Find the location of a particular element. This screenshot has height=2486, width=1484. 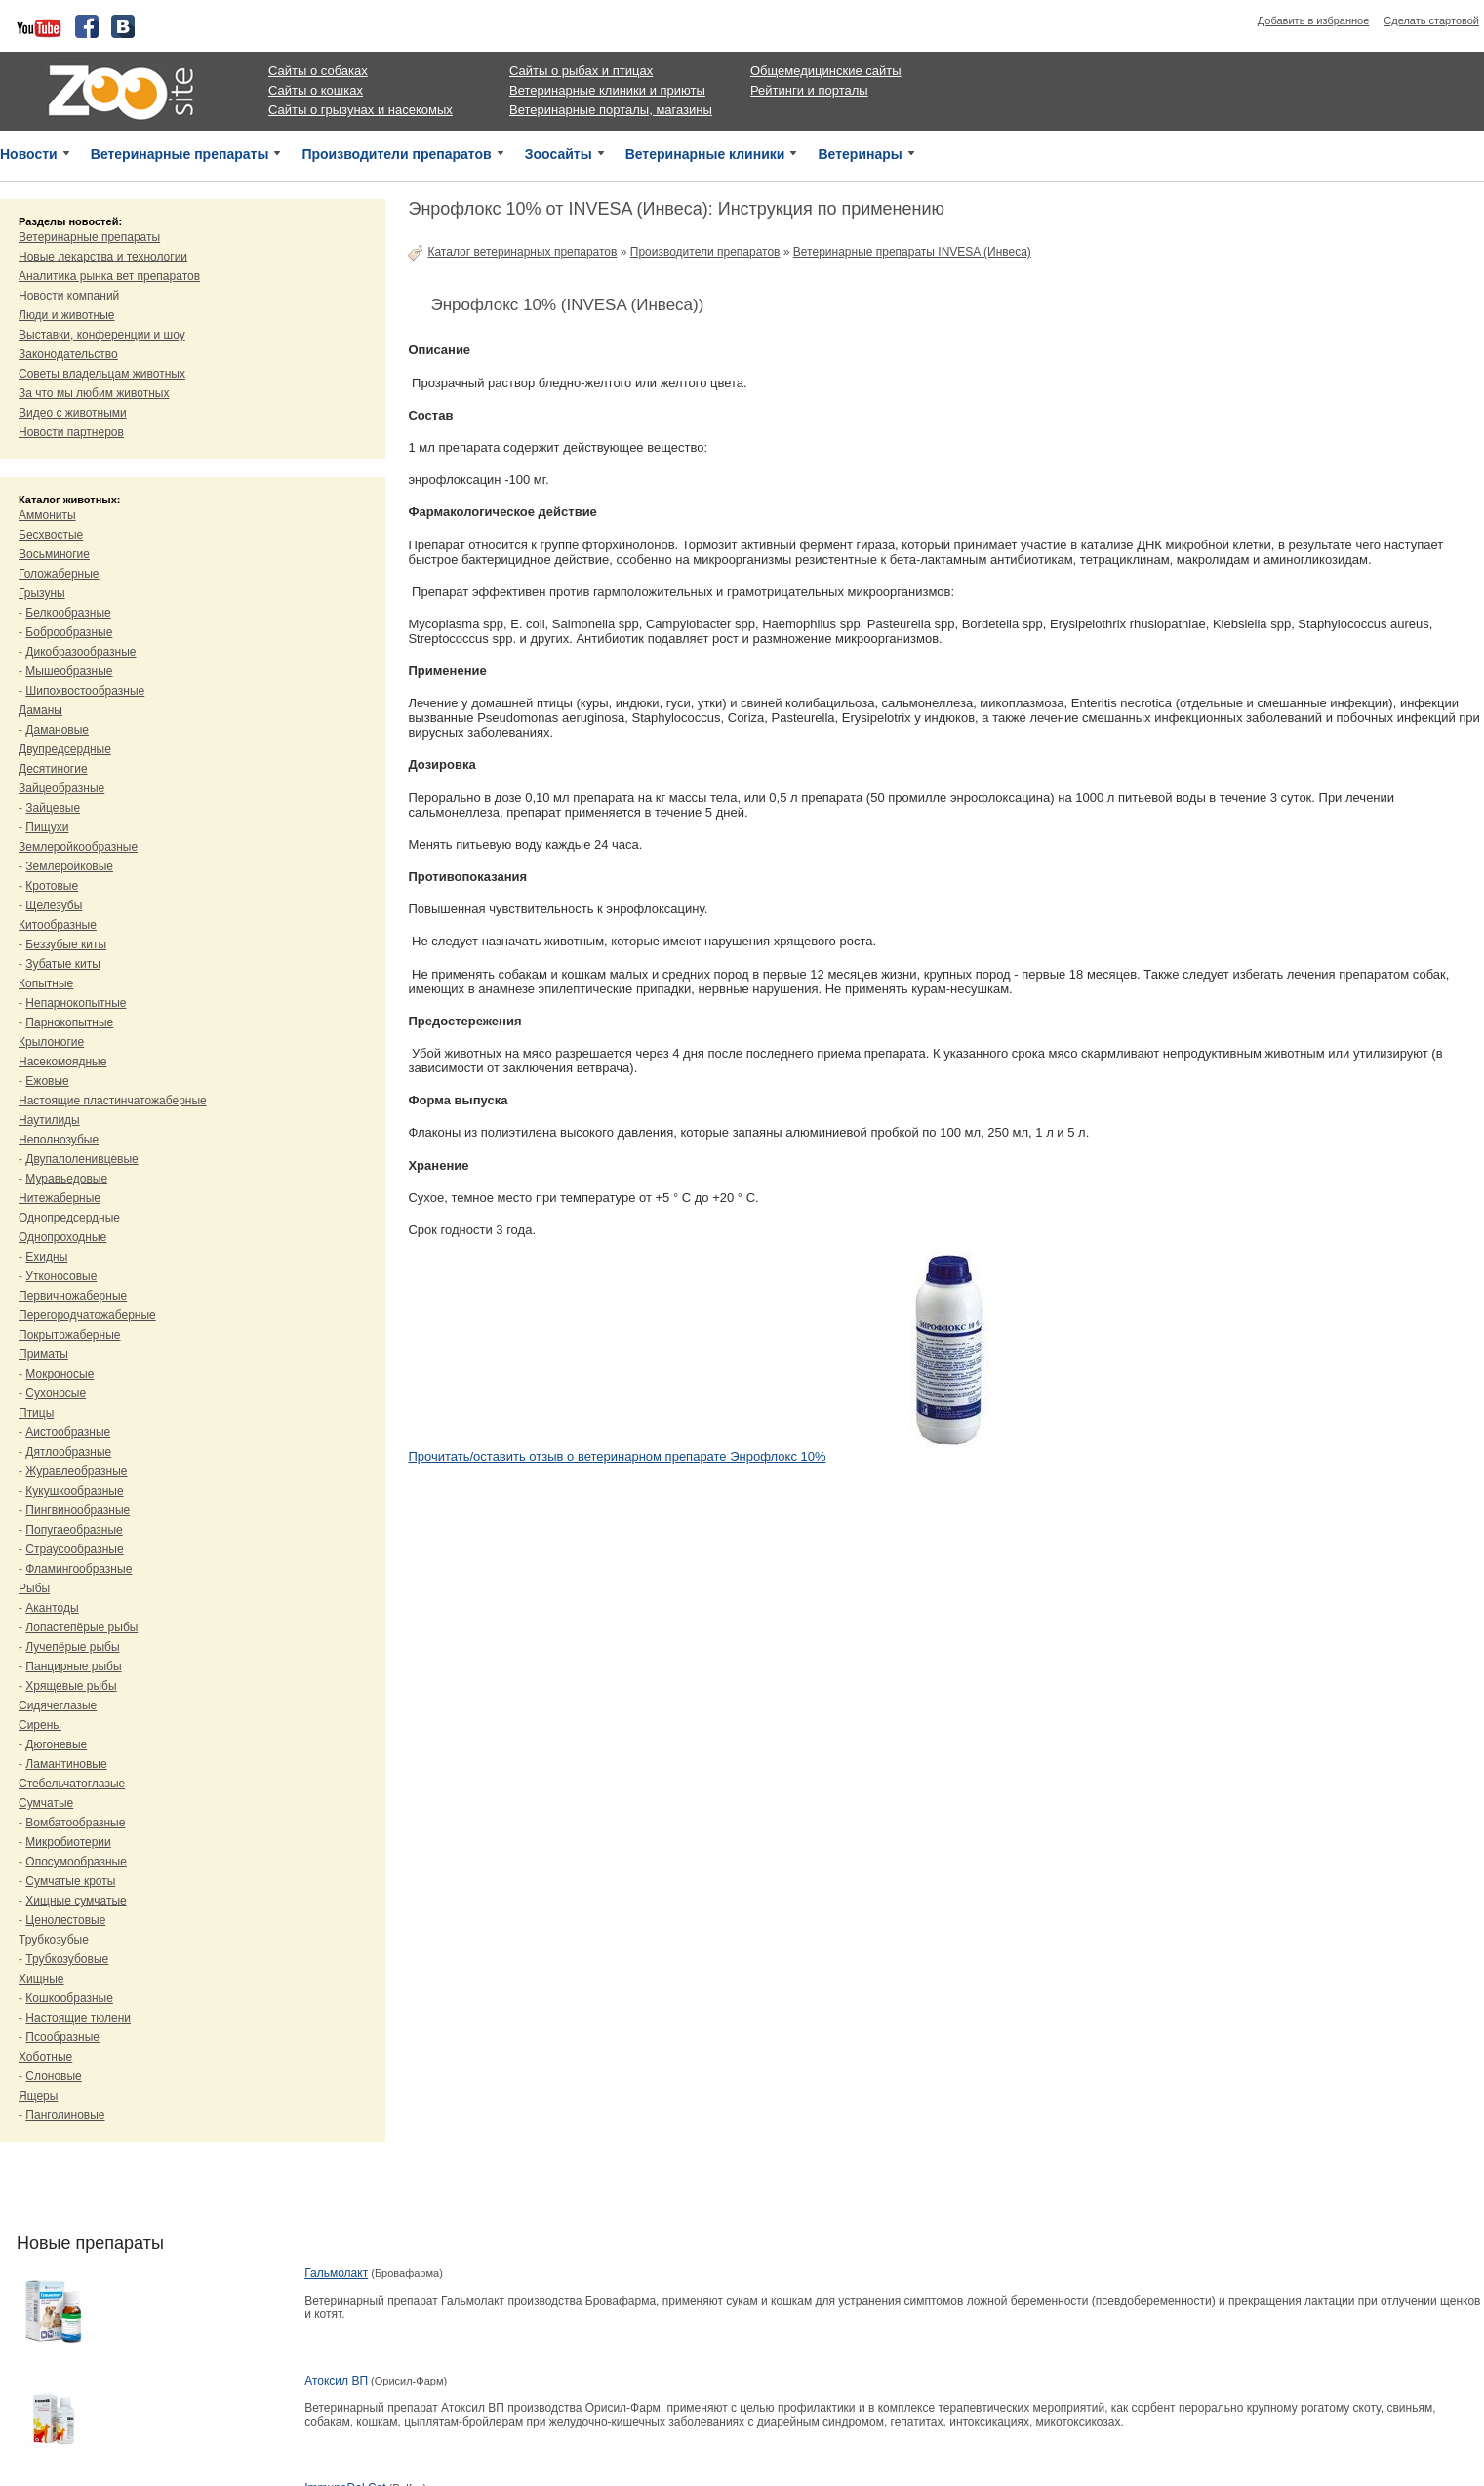

Общемедицинские сайты is located at coordinates (826, 70).